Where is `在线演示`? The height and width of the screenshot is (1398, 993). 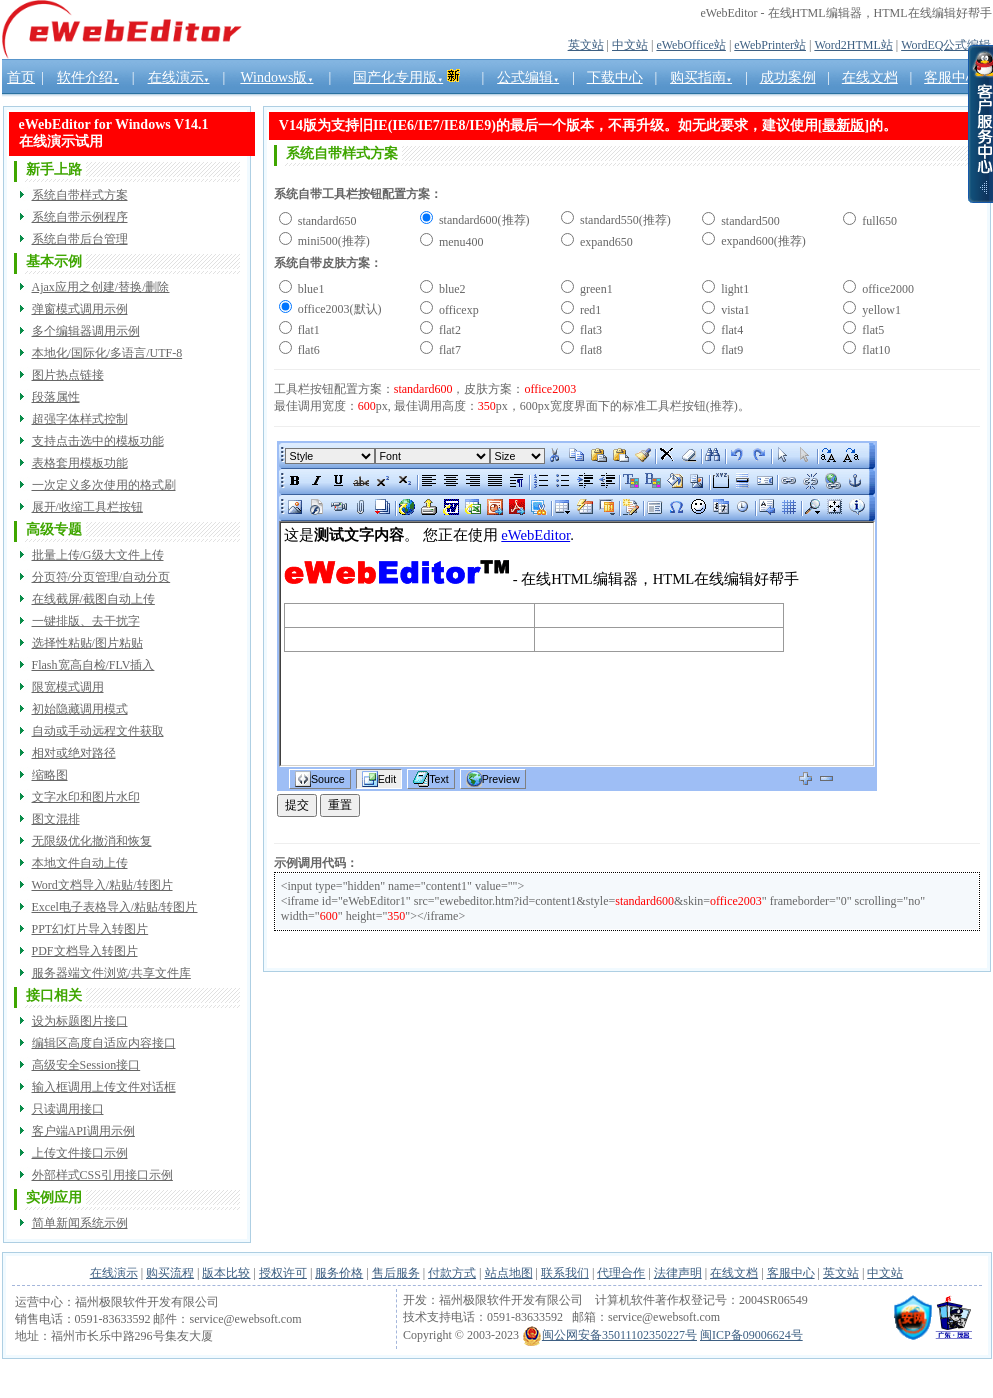 在线演示 is located at coordinates (179, 77).